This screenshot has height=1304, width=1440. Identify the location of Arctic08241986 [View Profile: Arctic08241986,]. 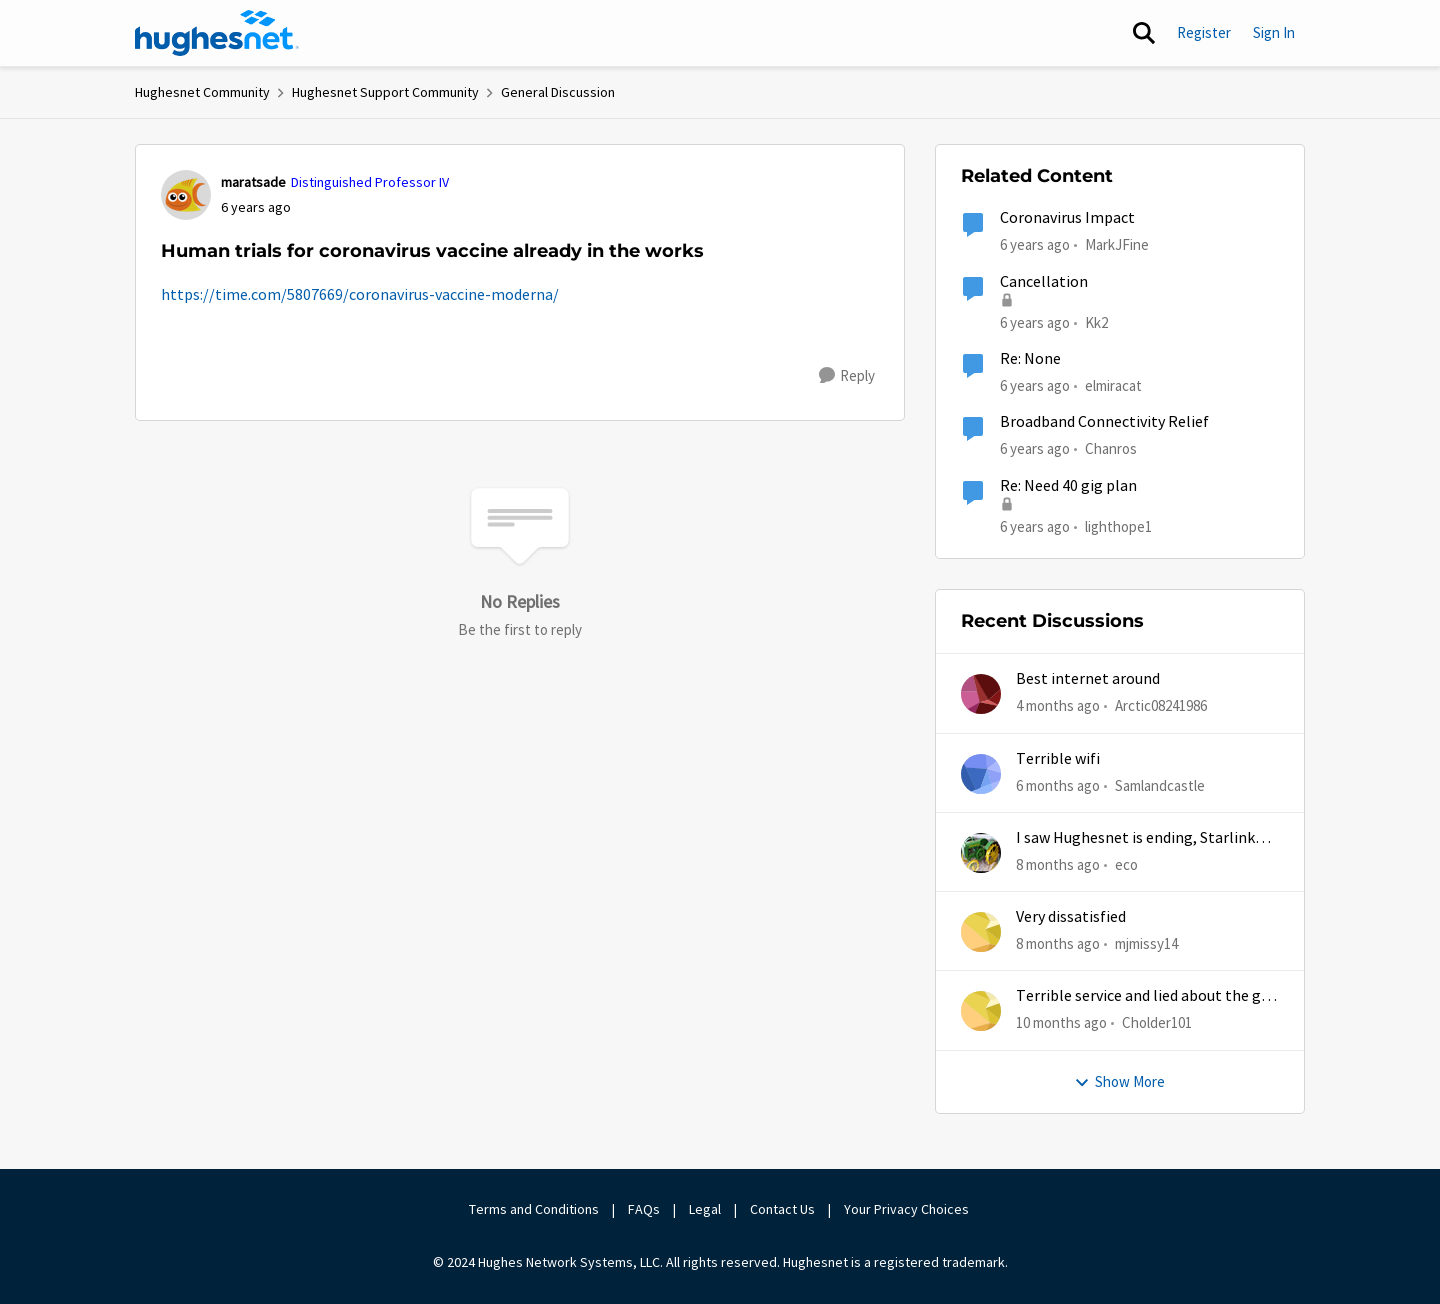
(1161, 705).